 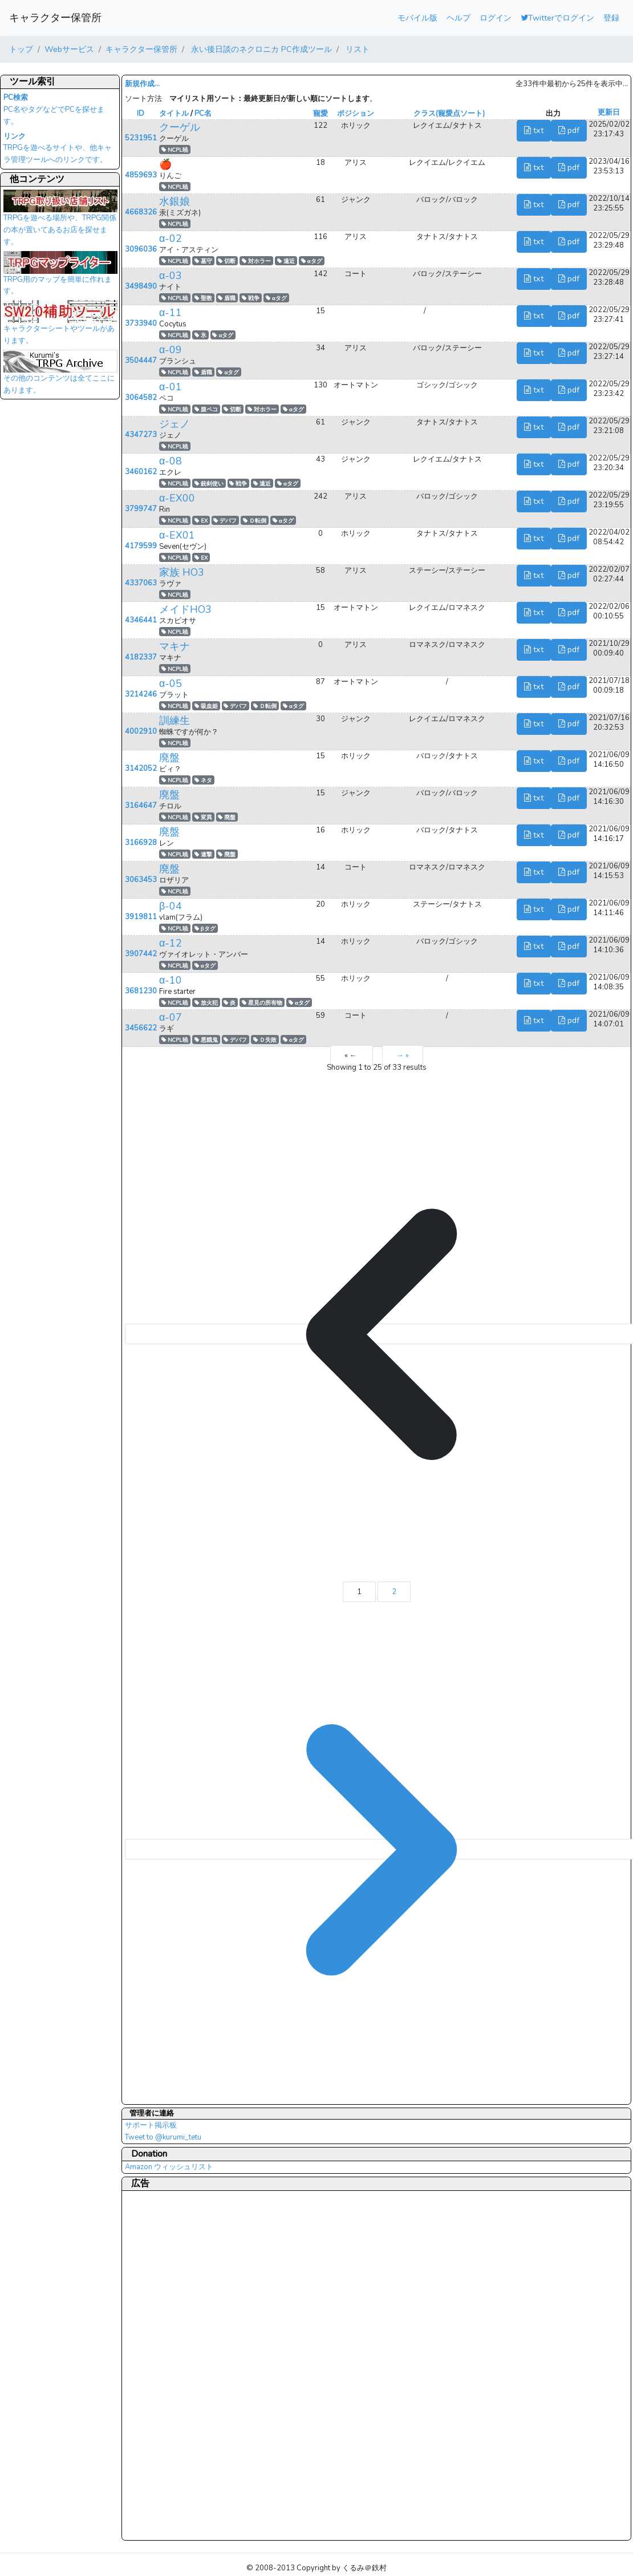 What do you see at coordinates (179, 127) in the screenshot?
I see `クーゲル` at bounding box center [179, 127].